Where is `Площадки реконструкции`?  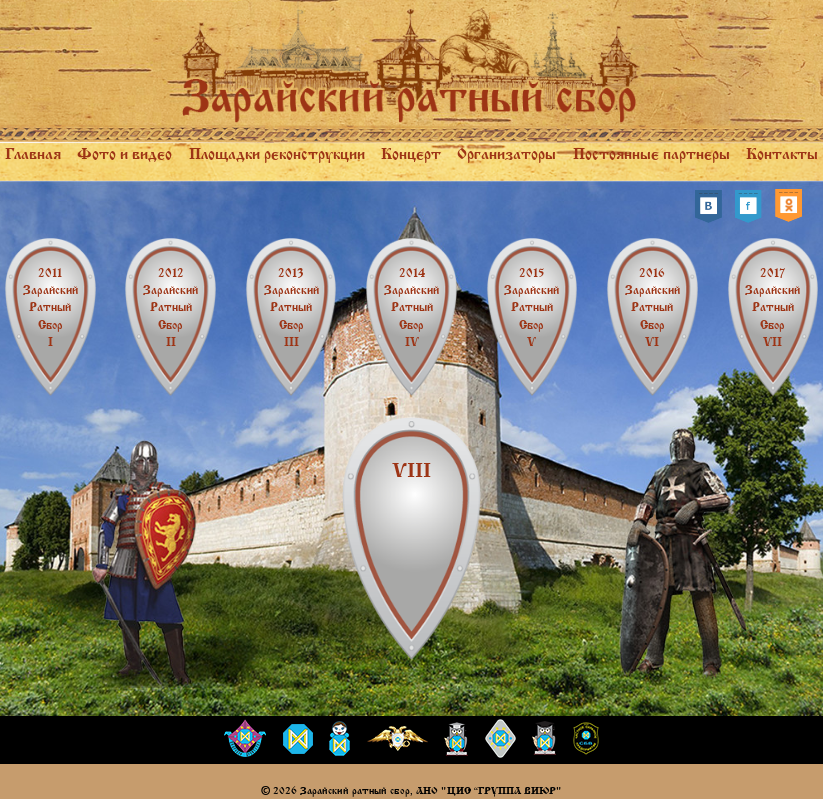
Площадки реконструкции is located at coordinates (277, 154).